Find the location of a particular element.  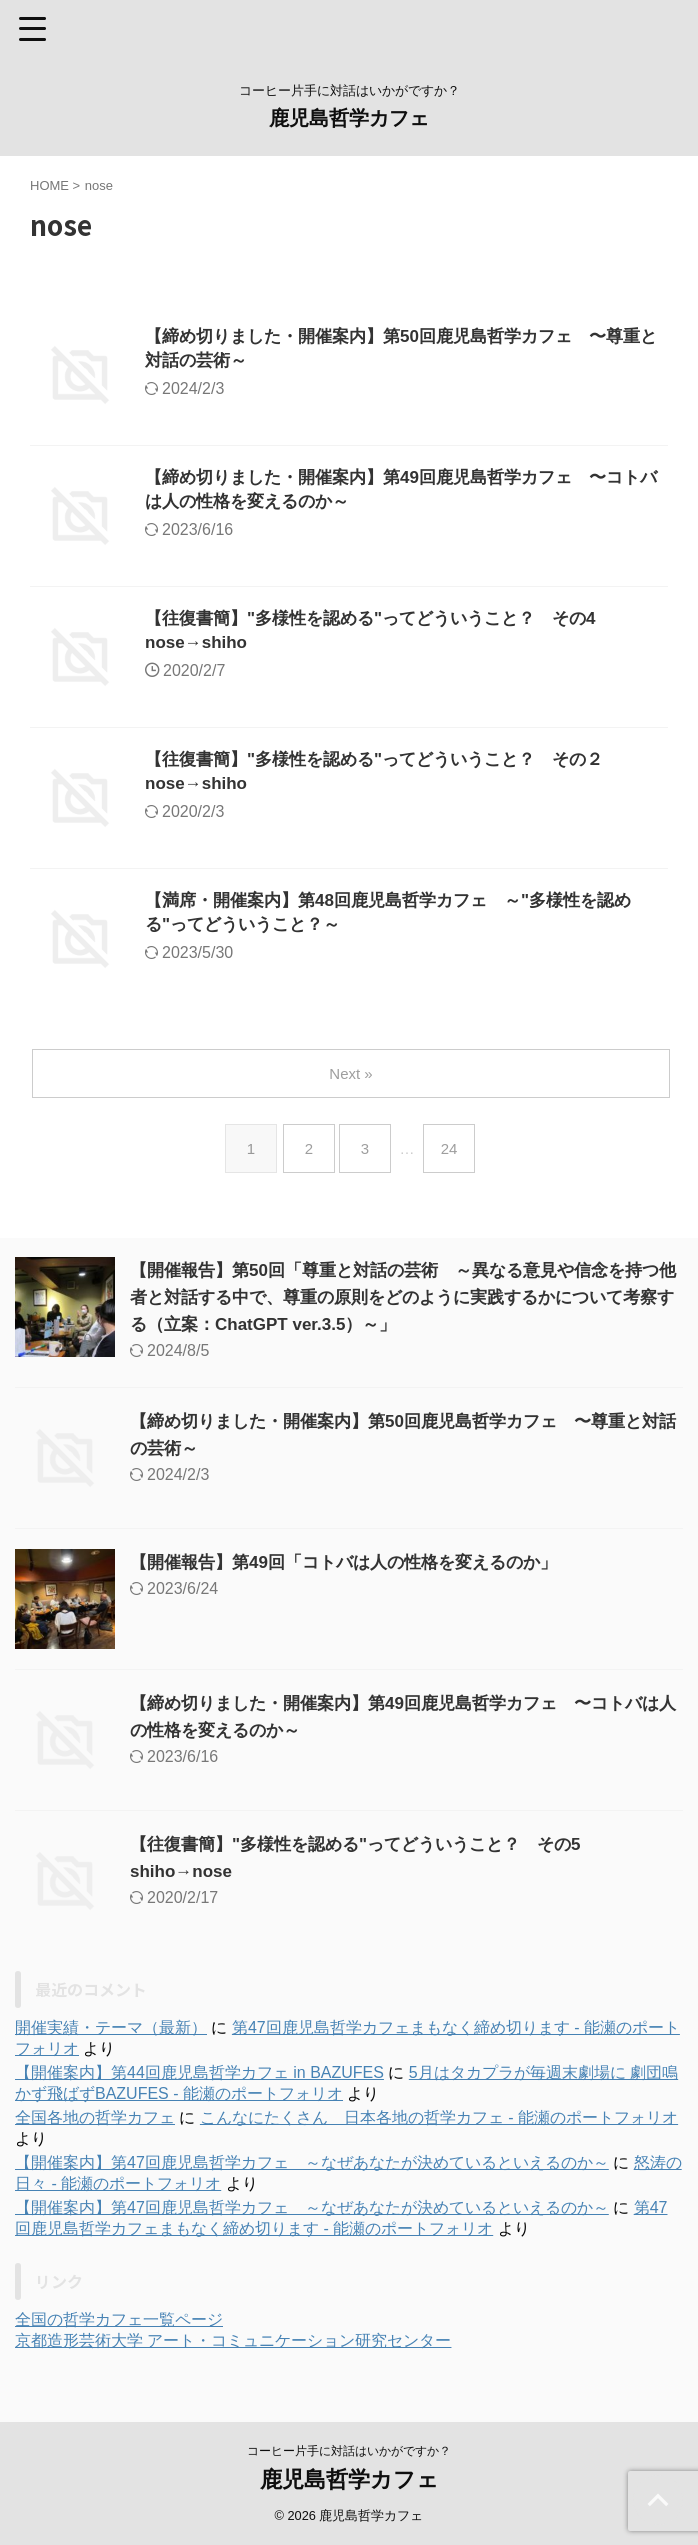

【開催案内】第44回鹿児島哲学カフェ in BAZUFES is located at coordinates (199, 2072).